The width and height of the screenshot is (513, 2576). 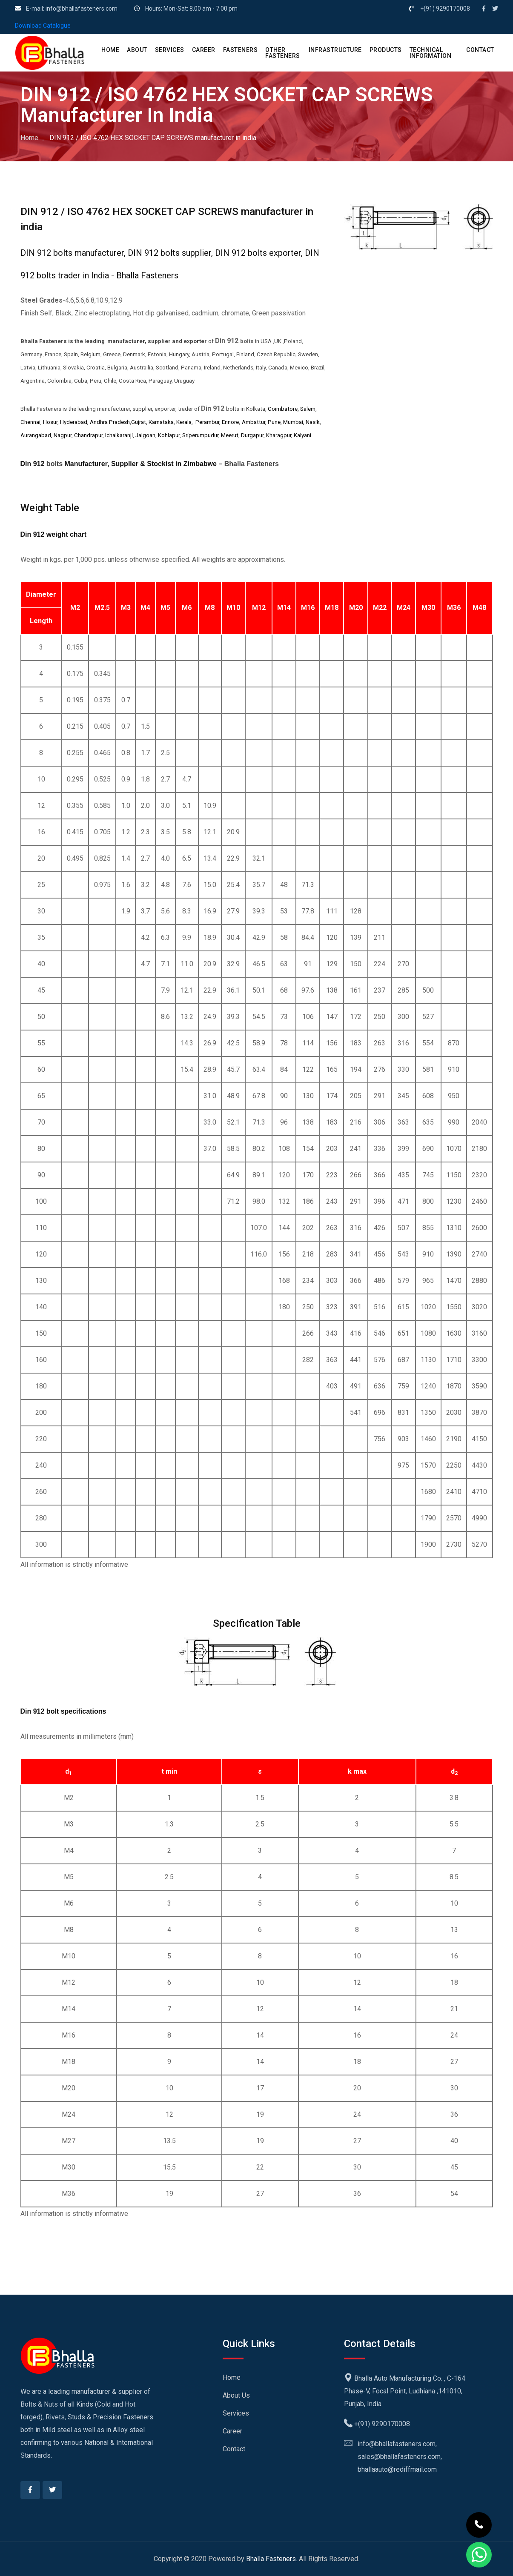 I want to click on About Us, so click(x=236, y=2395).